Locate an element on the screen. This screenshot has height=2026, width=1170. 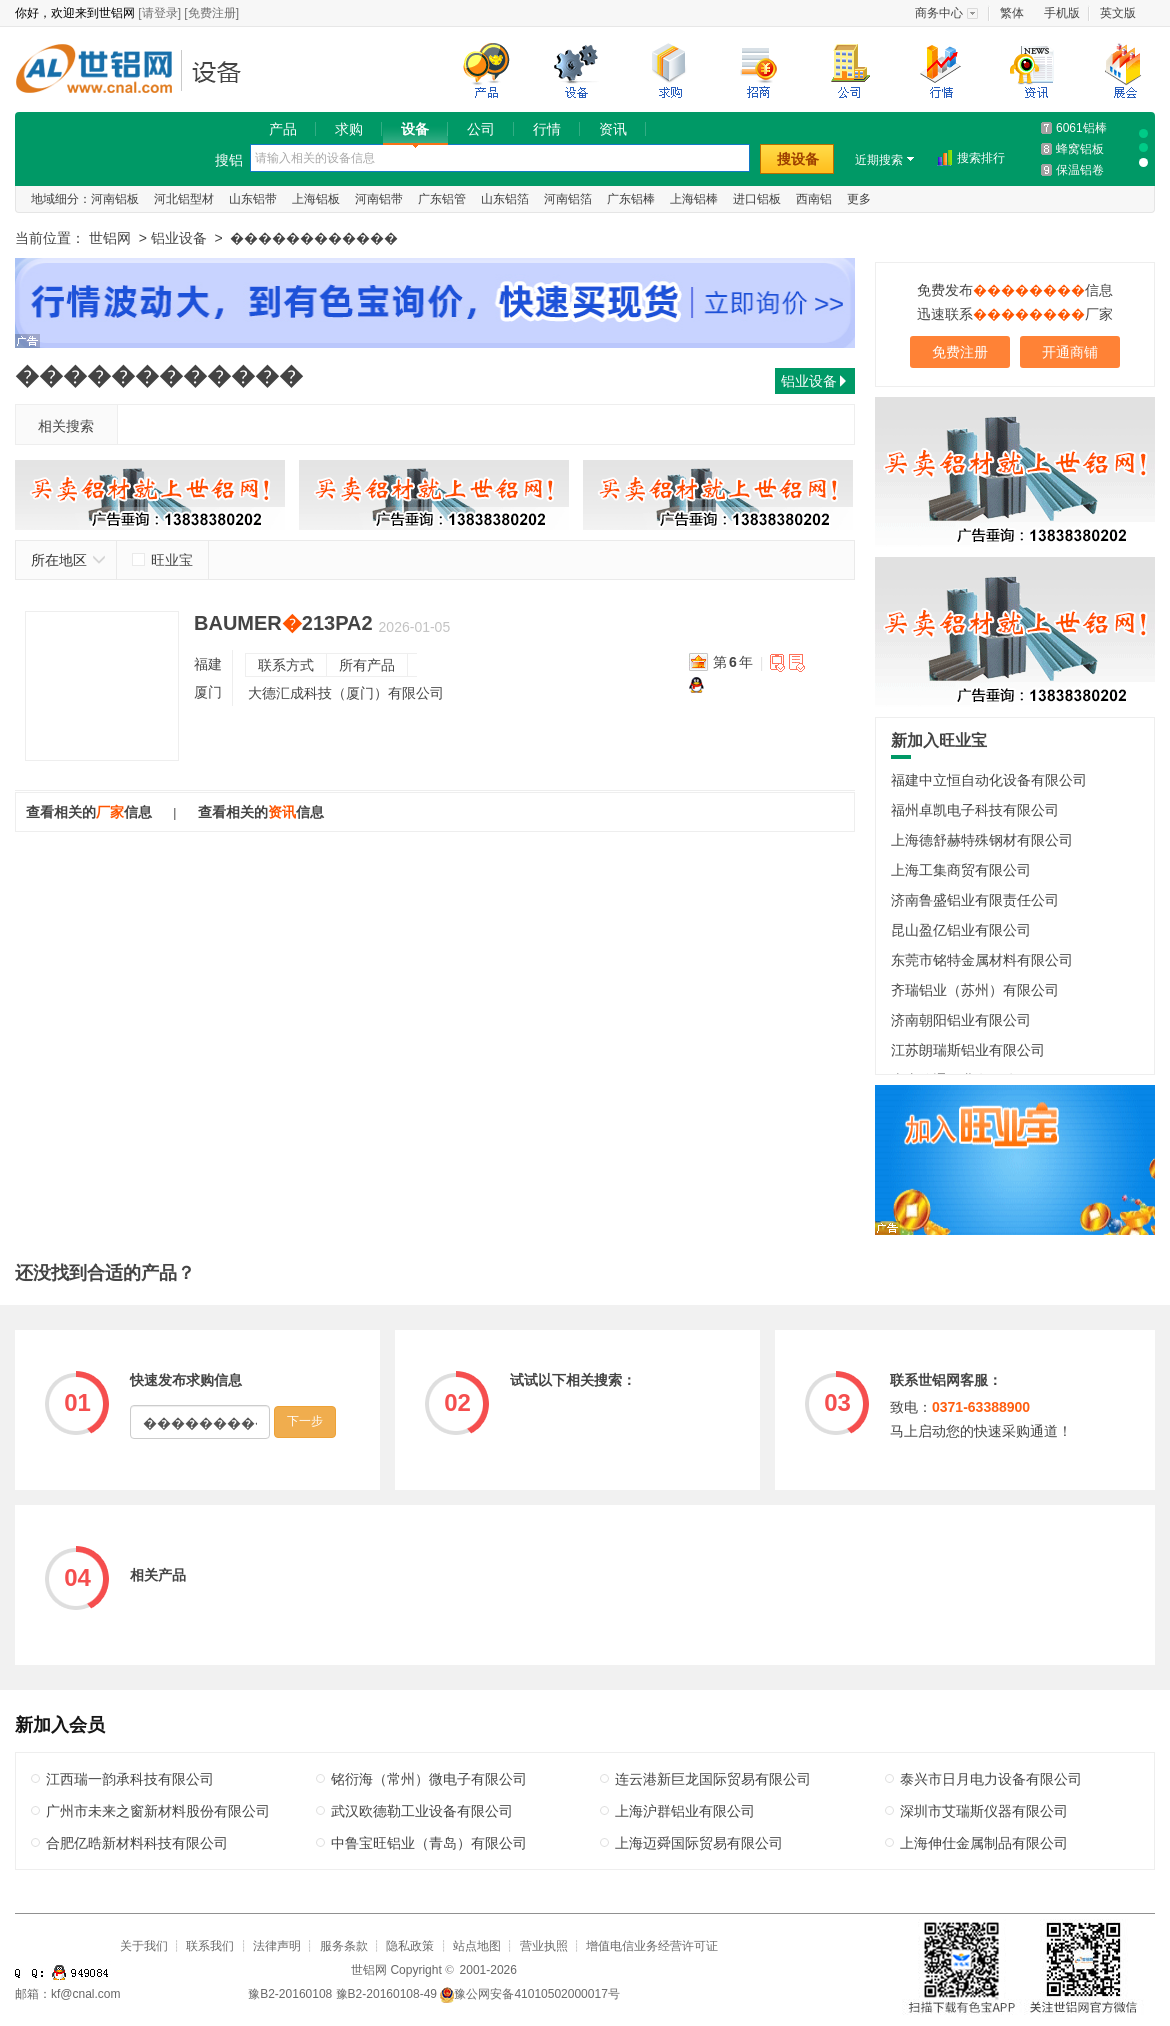
东莞市铭特金属材料有限公司 is located at coordinates (982, 960).